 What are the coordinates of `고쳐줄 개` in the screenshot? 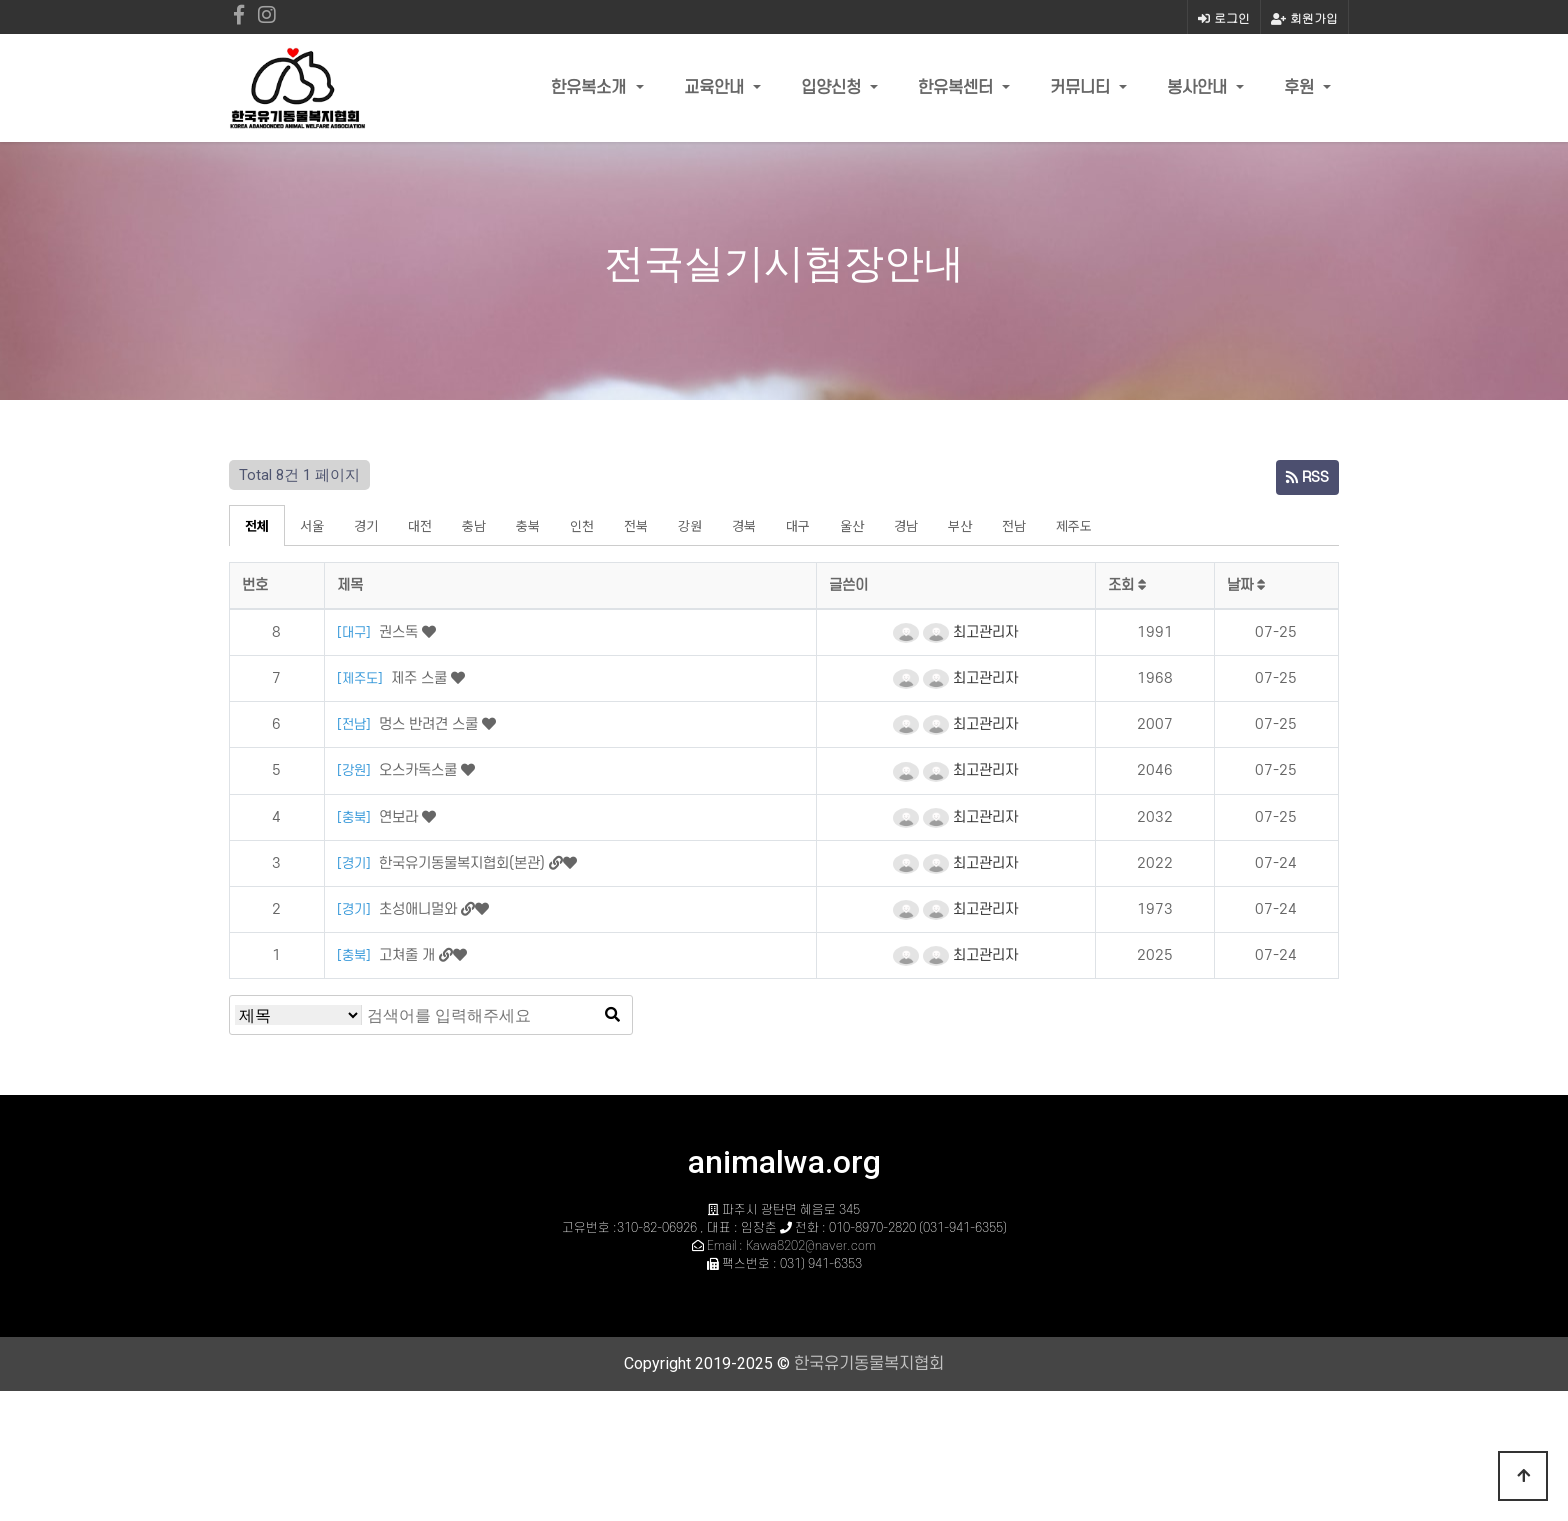 It's located at (409, 955).